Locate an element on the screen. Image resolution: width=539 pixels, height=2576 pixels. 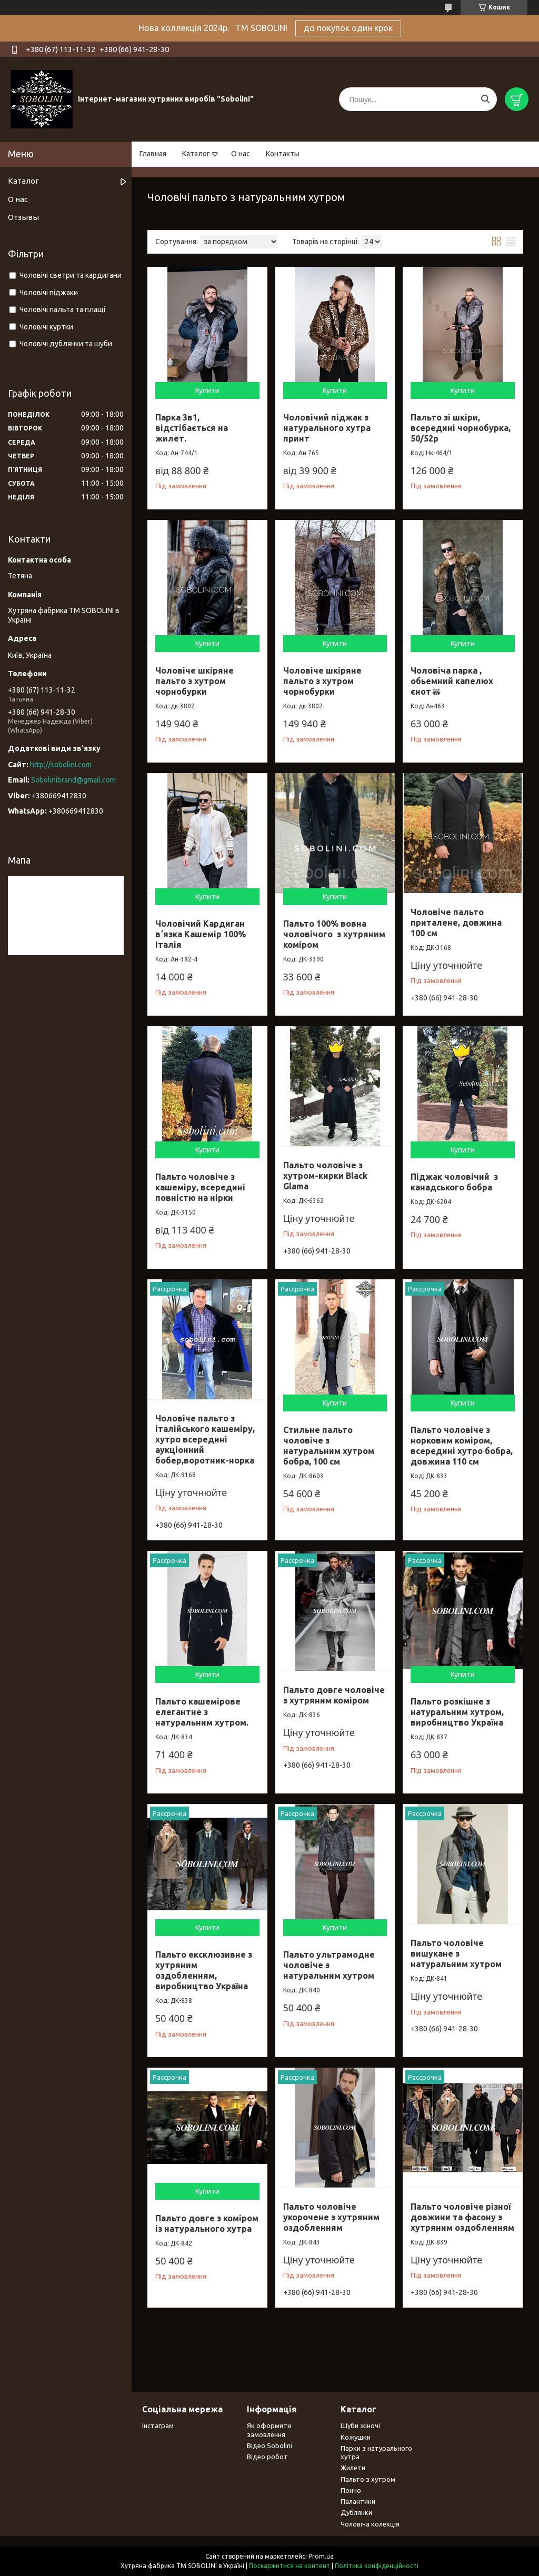
Главная is located at coordinates (152, 153).